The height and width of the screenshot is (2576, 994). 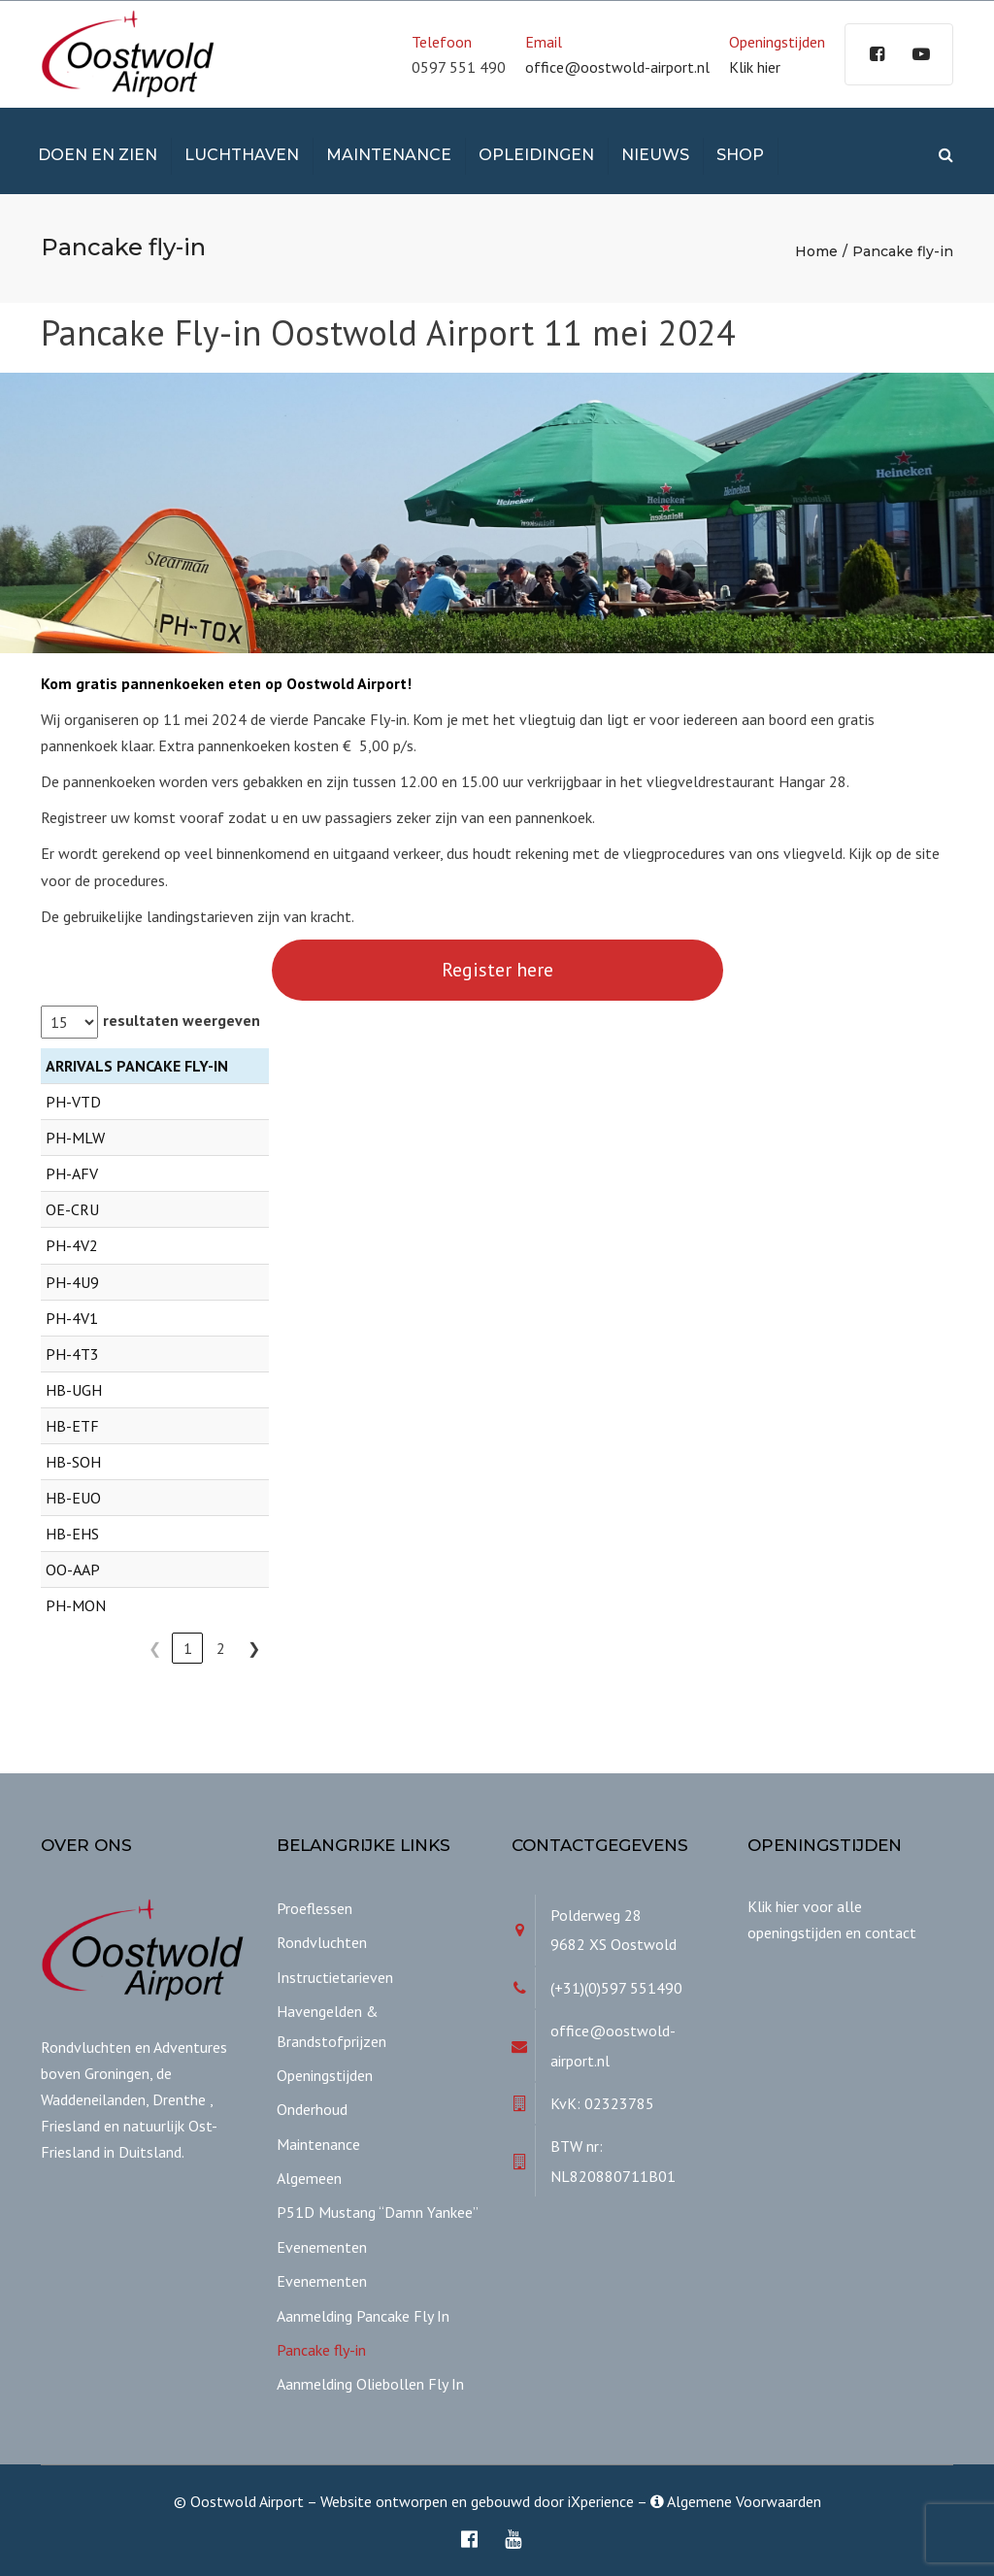 What do you see at coordinates (754, 67) in the screenshot?
I see `Klik hier` at bounding box center [754, 67].